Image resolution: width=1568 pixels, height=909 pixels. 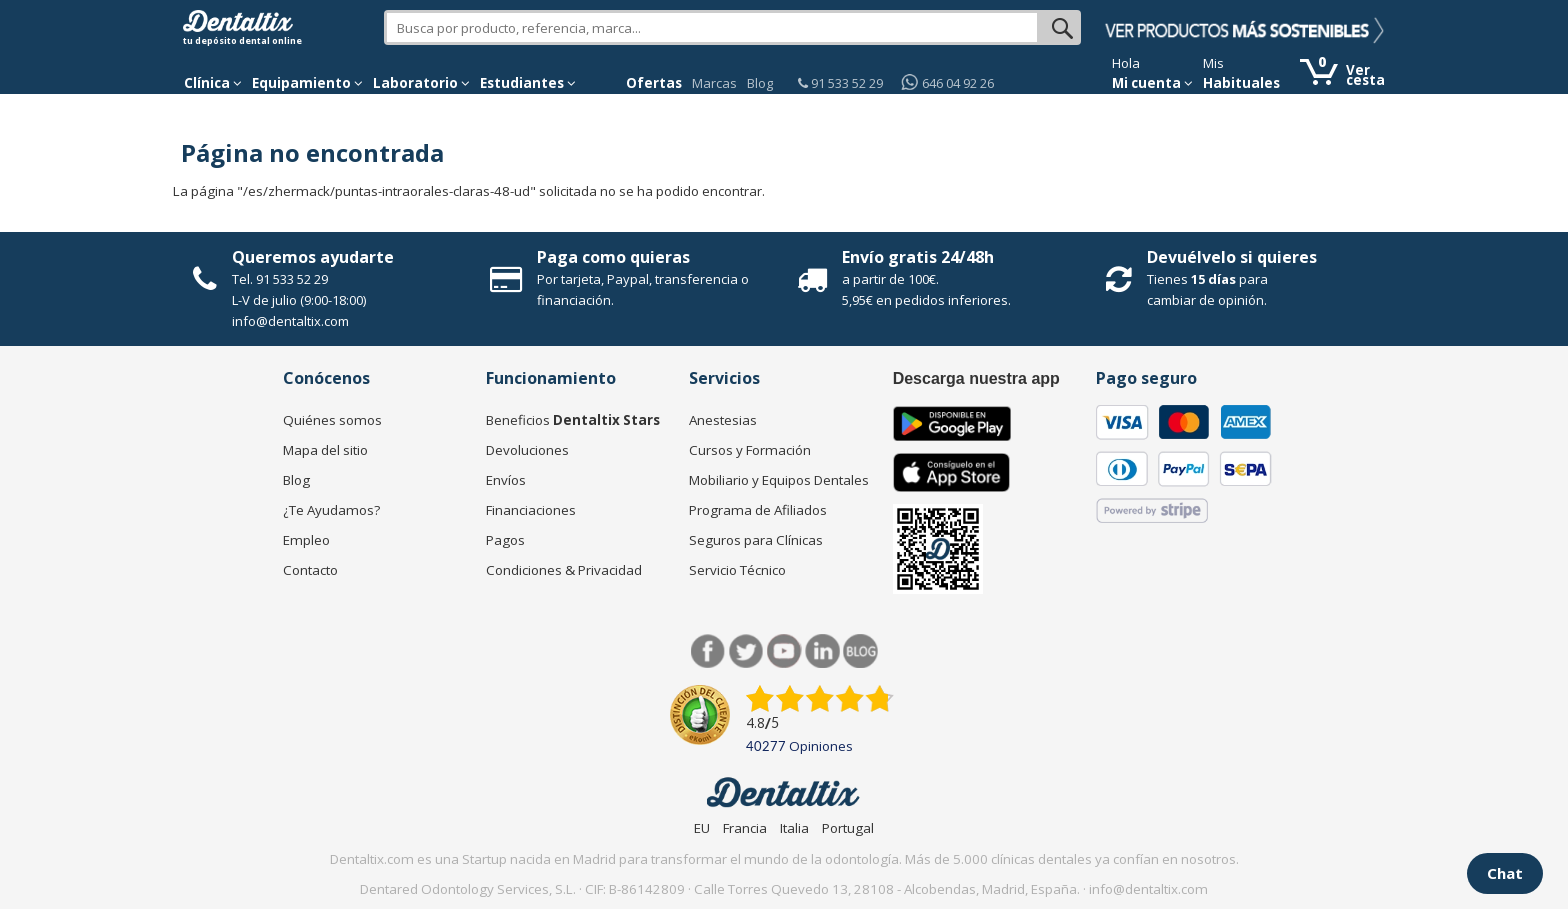 I want to click on Equipamiento [button], so click(x=307, y=83).